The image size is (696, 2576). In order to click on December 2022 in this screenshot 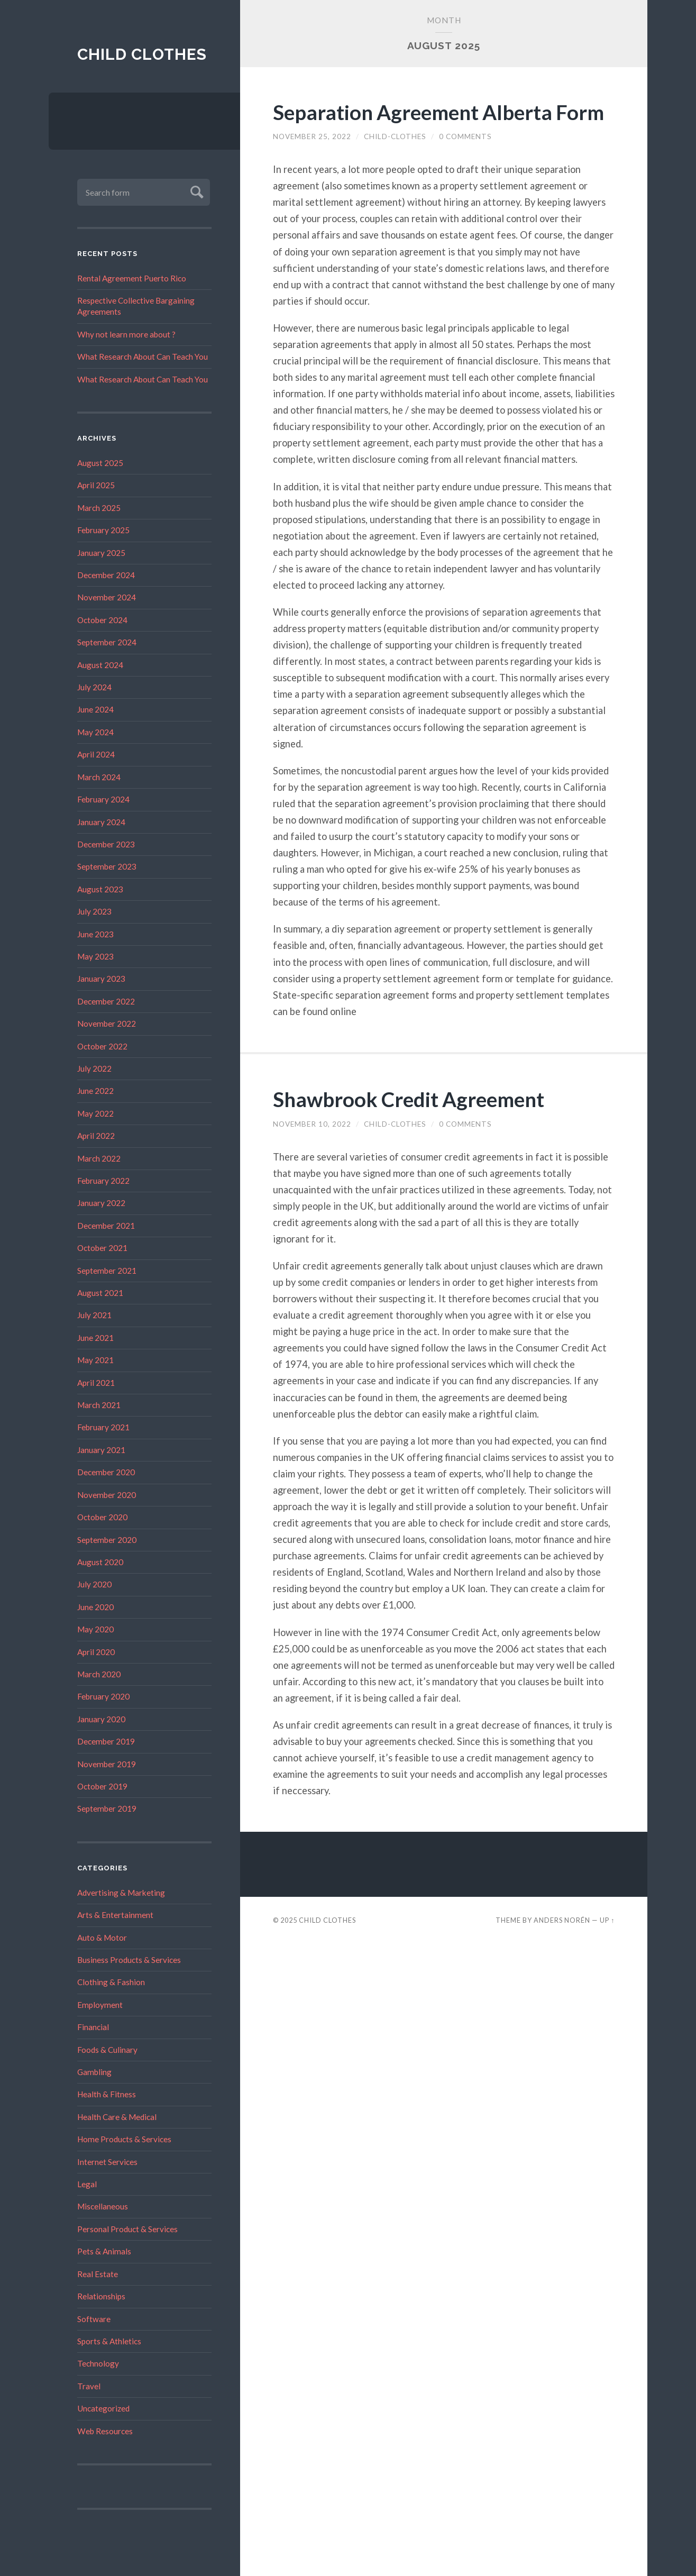, I will do `click(106, 1001)`.